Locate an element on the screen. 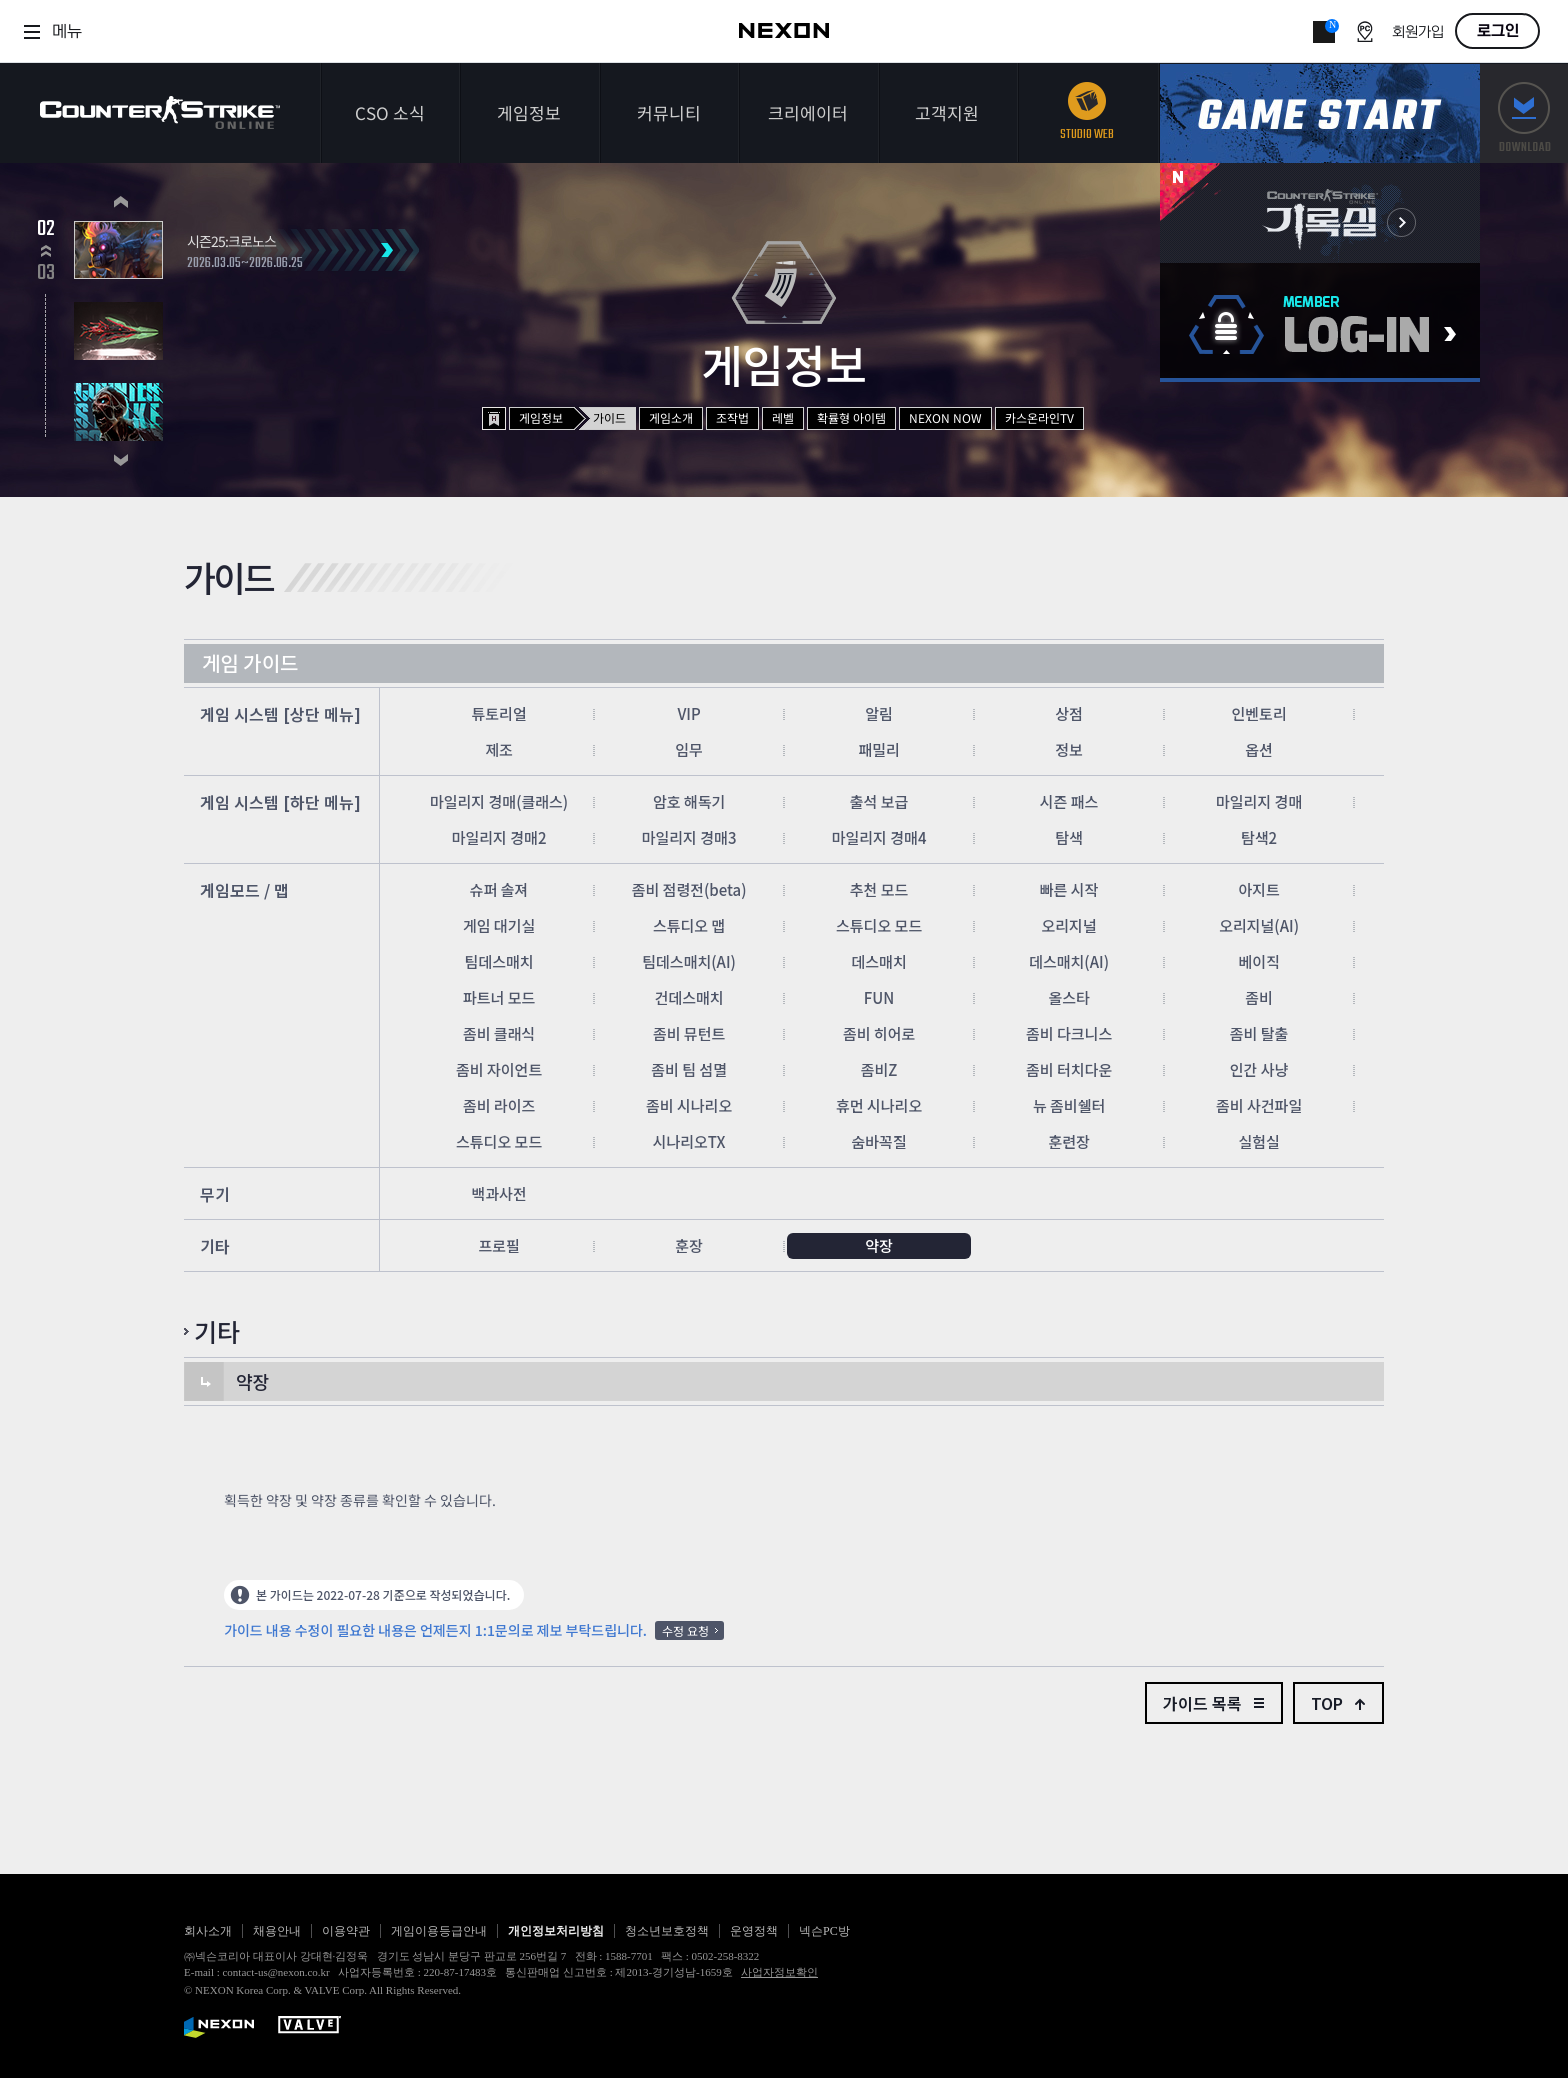 The image size is (1568, 2078). 카스온라인TV is located at coordinates (1039, 417).